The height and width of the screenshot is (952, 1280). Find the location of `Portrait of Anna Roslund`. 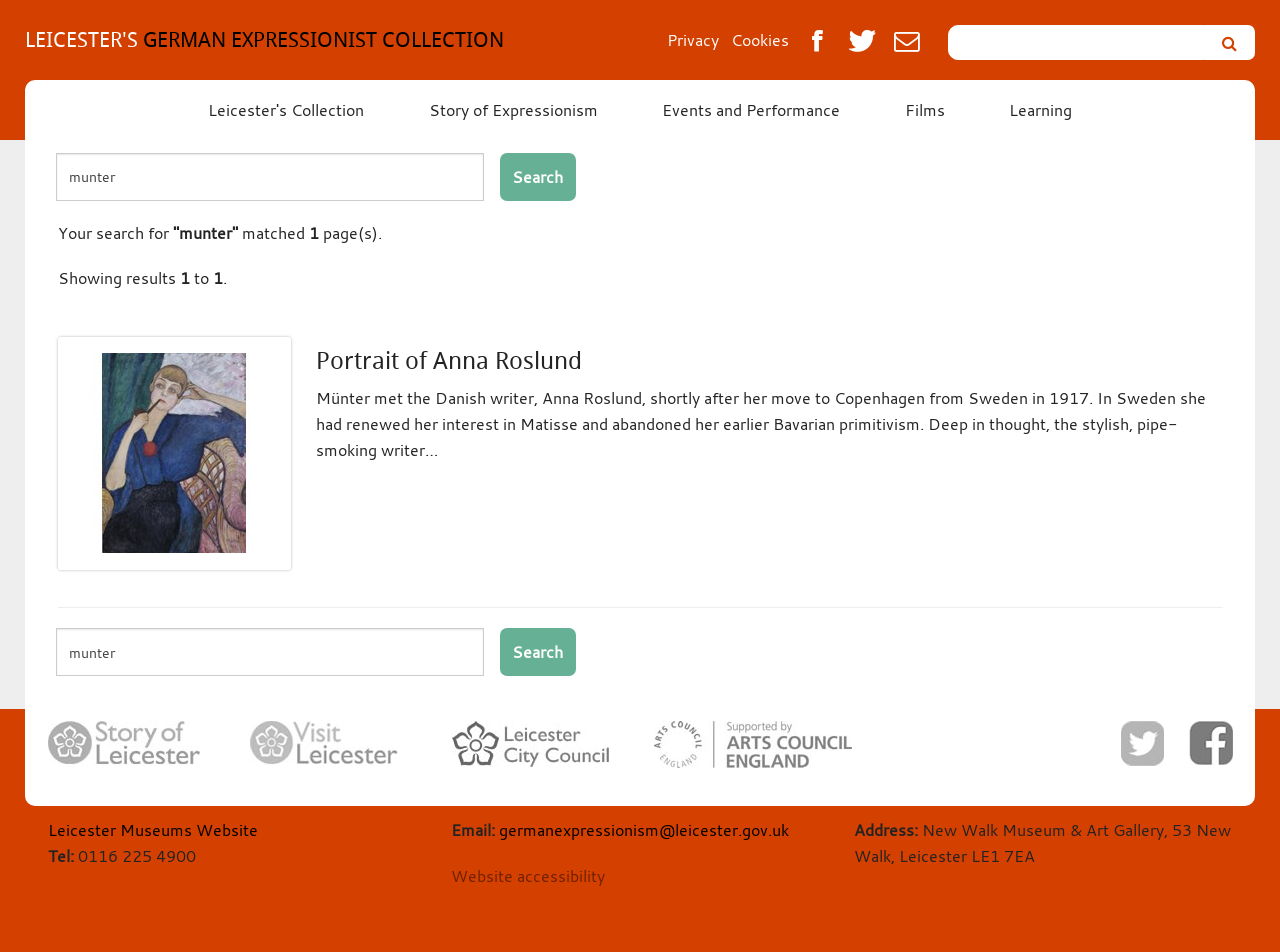

Portrait of Anna Roslund is located at coordinates (449, 361).